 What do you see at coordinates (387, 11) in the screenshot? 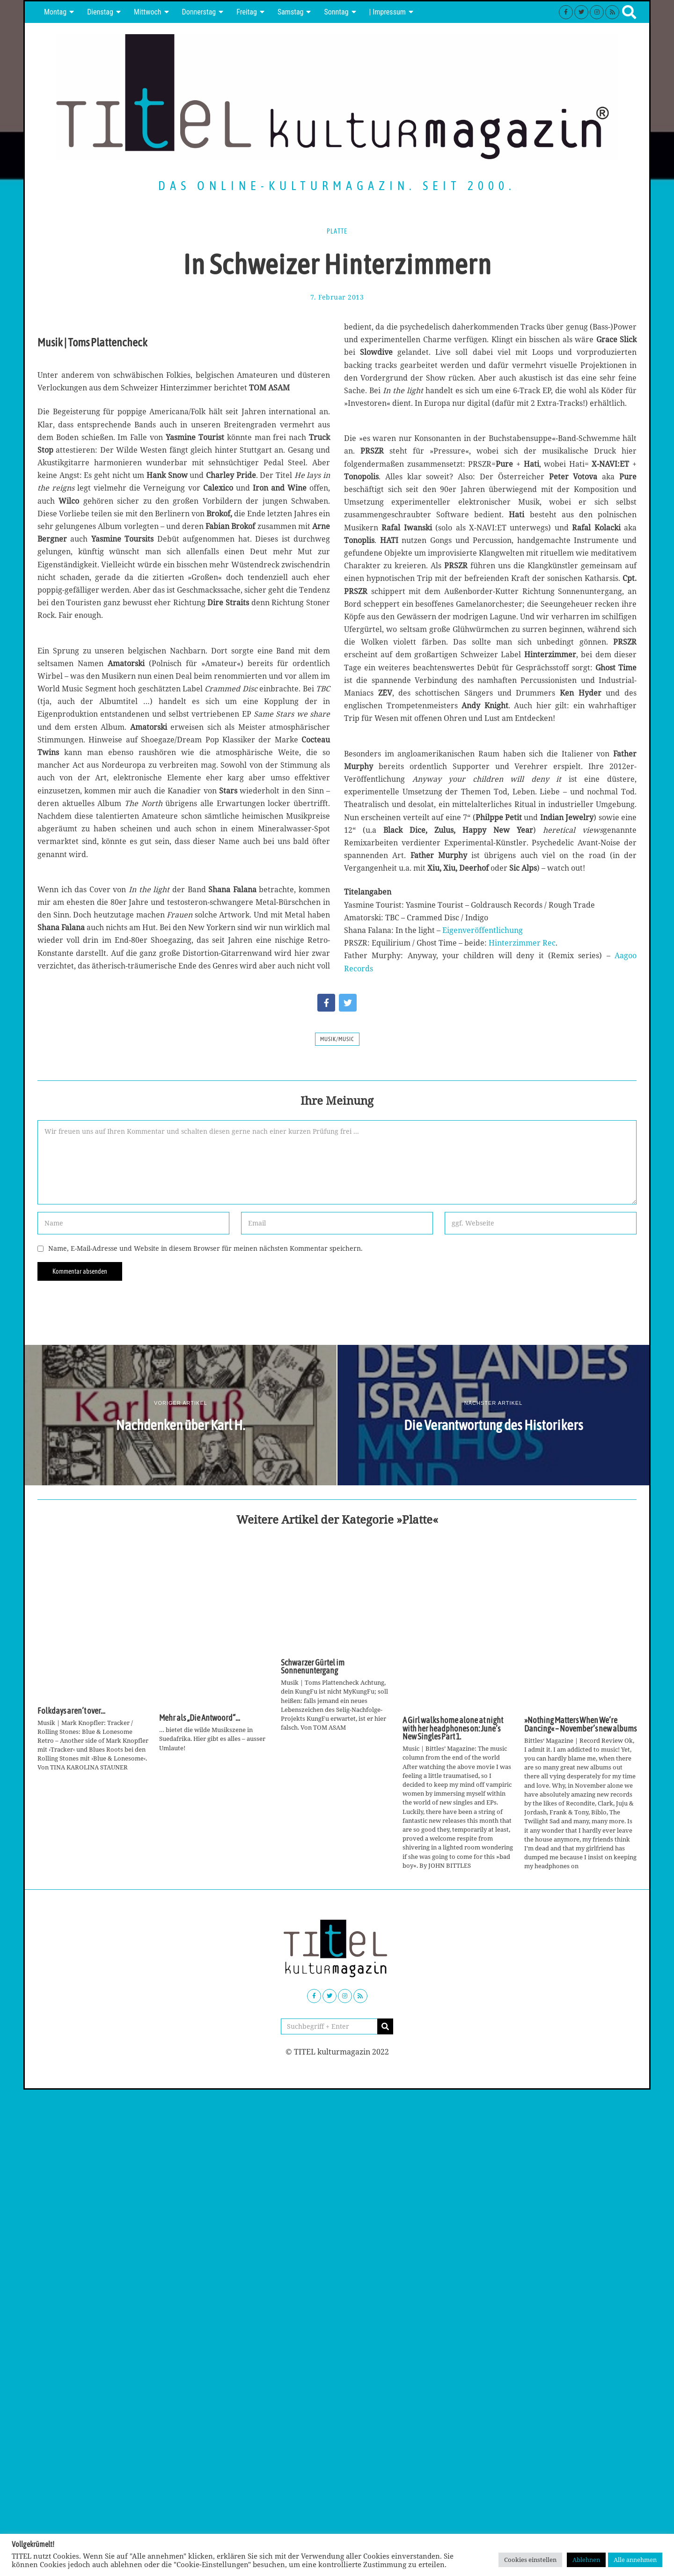
I see `| Impressum` at bounding box center [387, 11].